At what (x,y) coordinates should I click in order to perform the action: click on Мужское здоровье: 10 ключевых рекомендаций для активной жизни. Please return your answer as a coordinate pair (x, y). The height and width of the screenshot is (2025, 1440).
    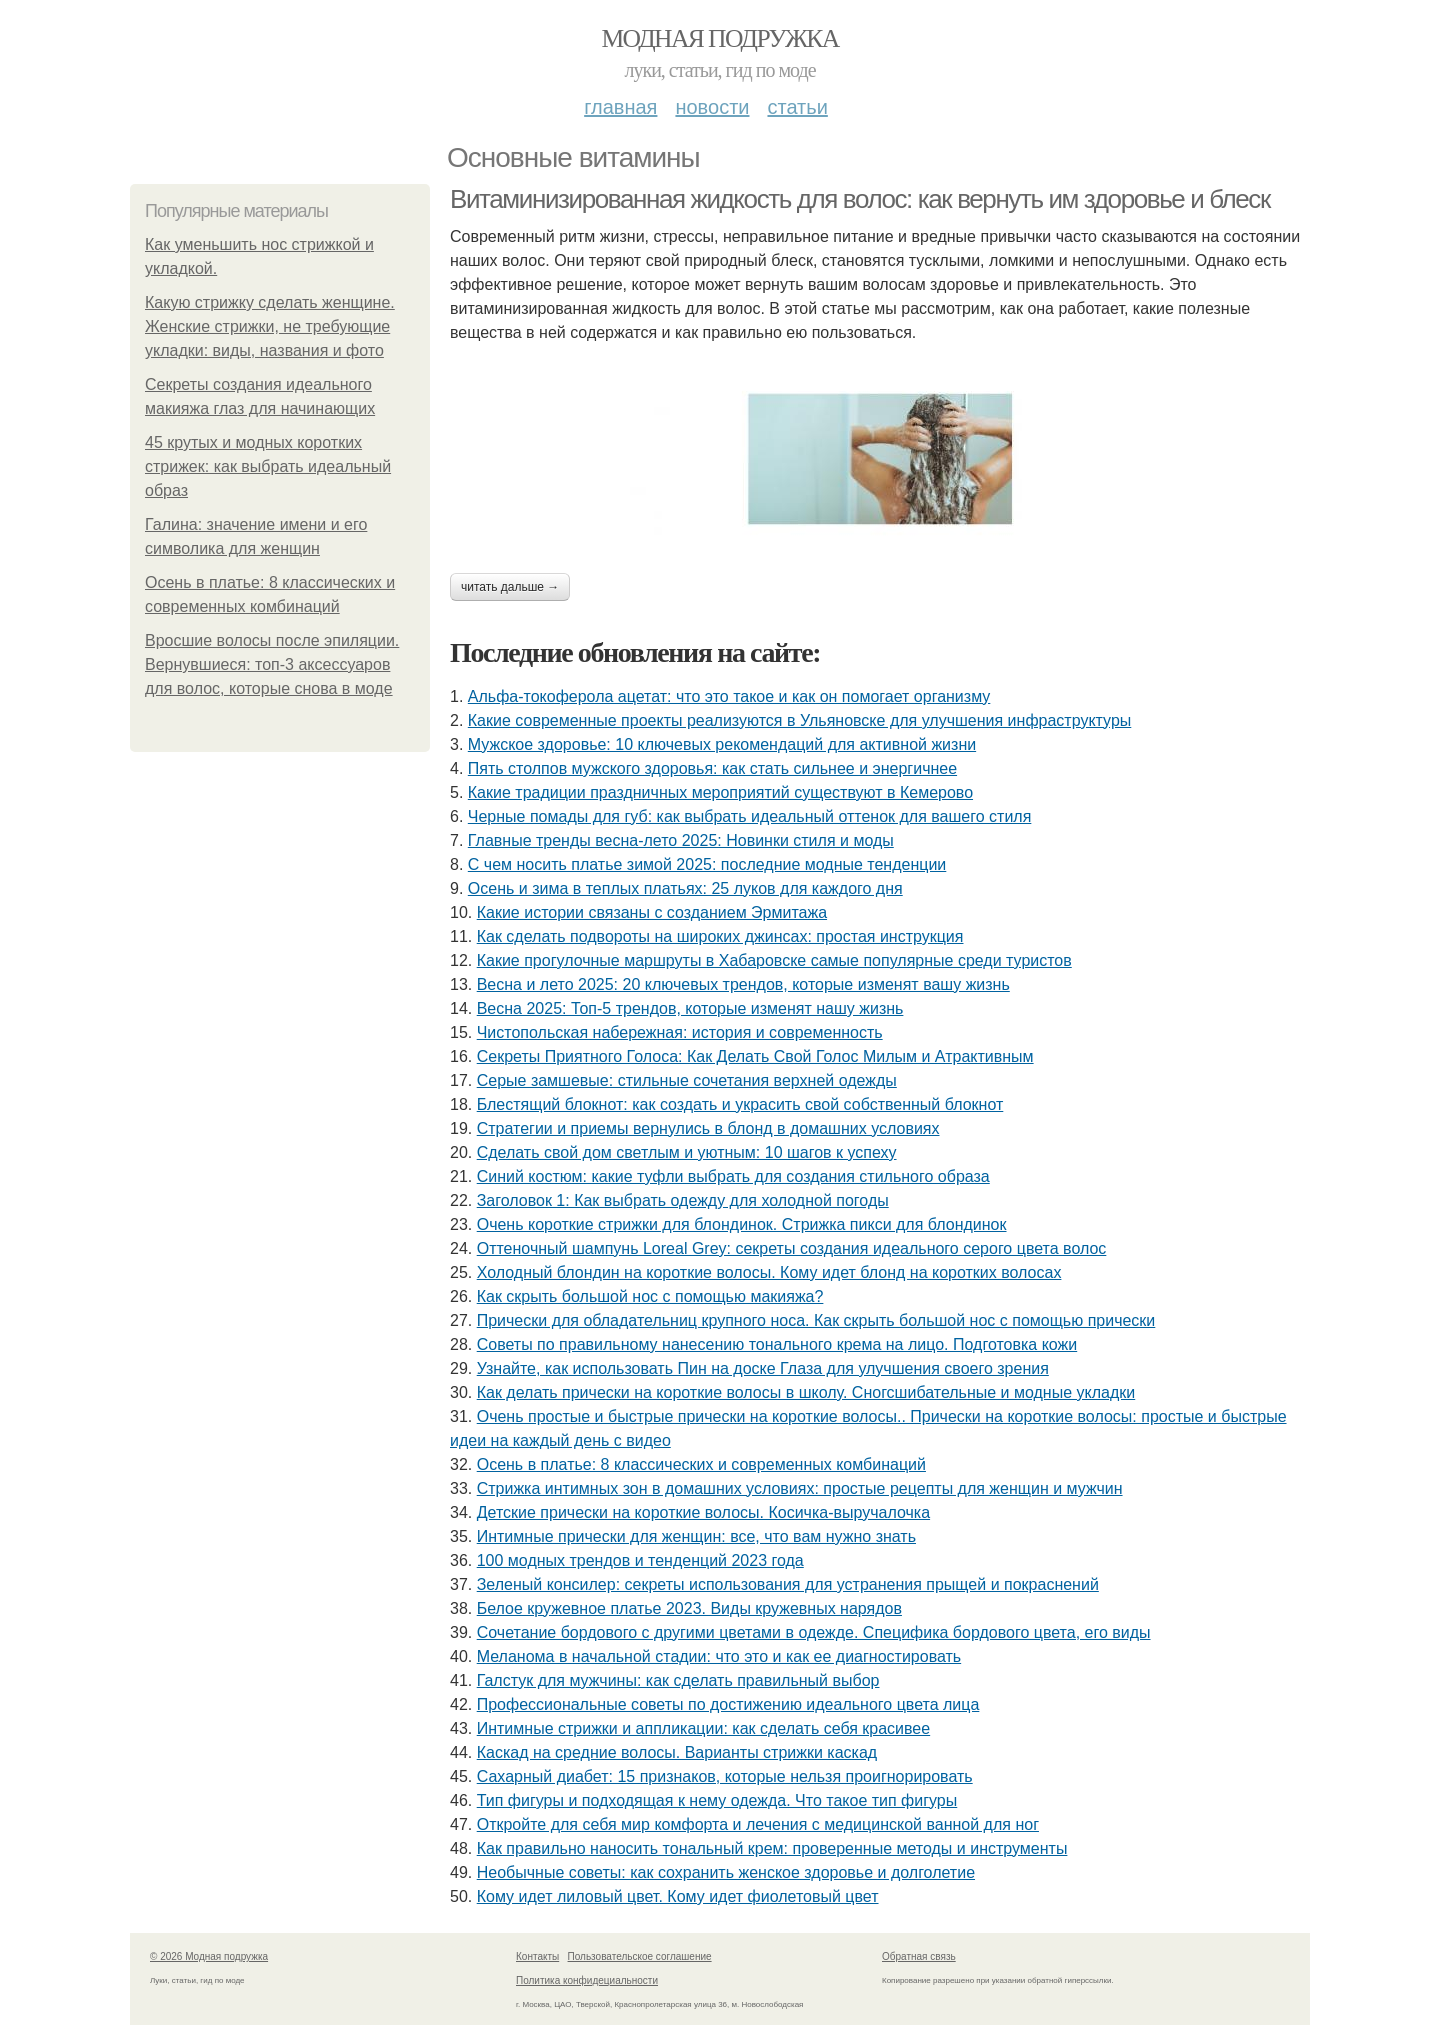
    Looking at the image, I should click on (722, 744).